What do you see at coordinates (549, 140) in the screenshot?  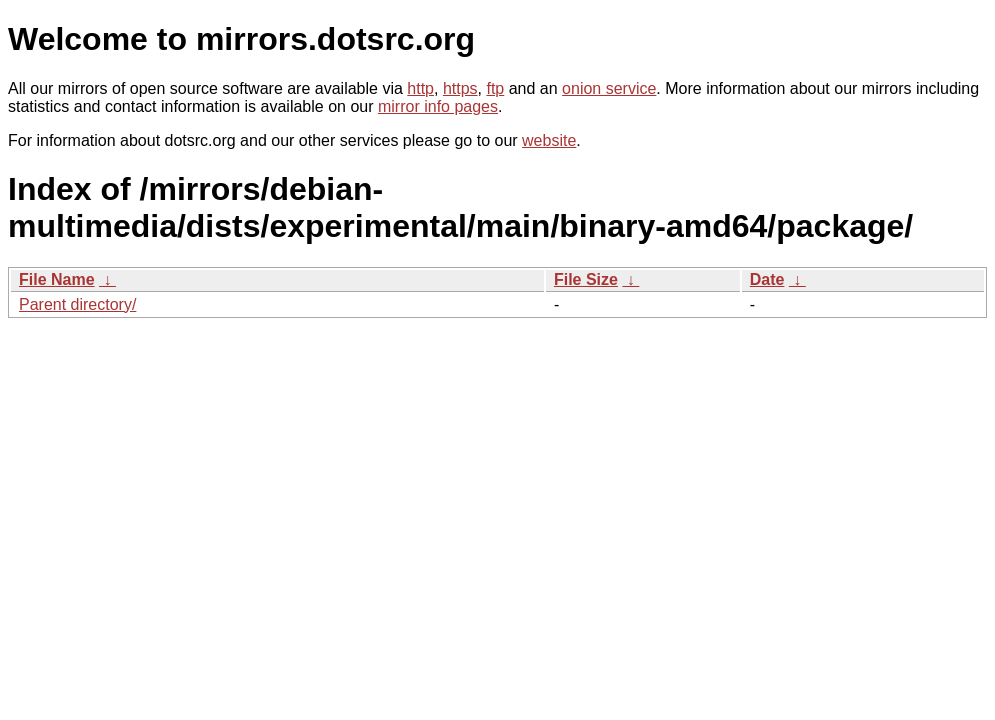 I see `website` at bounding box center [549, 140].